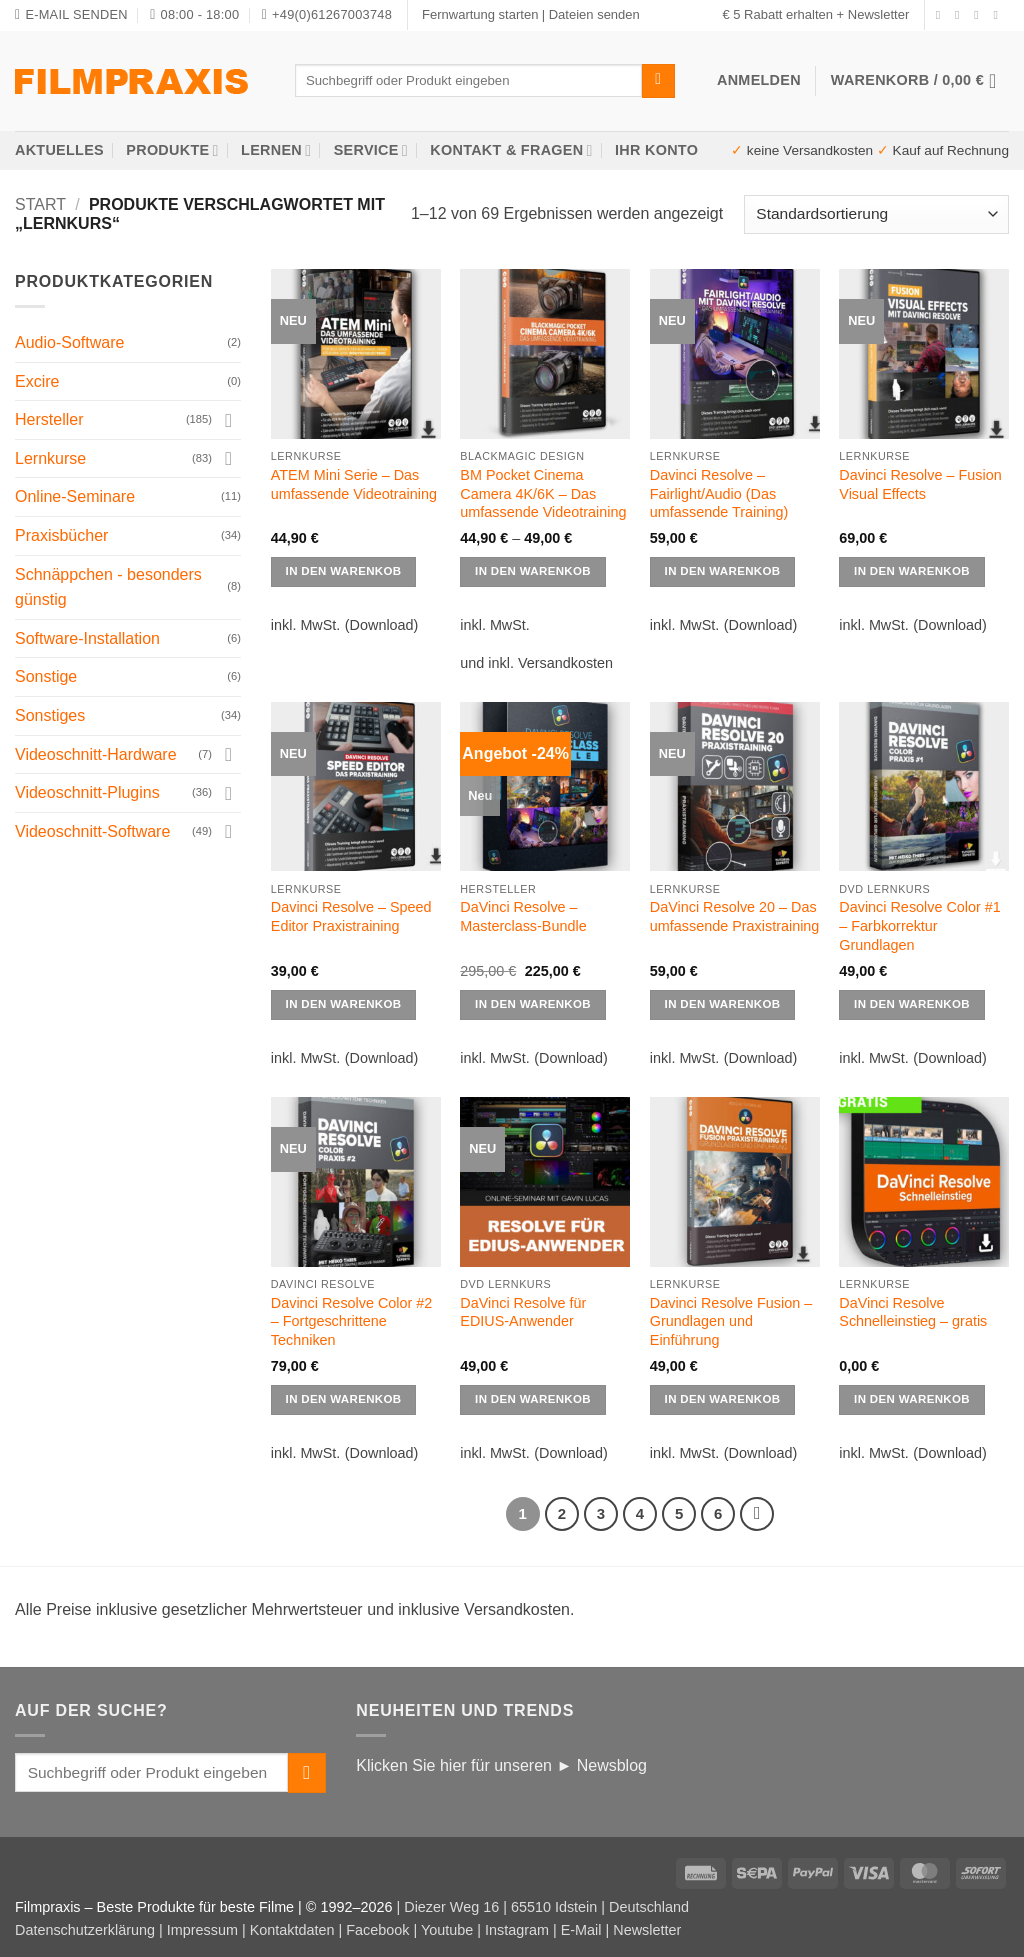 Image resolution: width=1024 pixels, height=1957 pixels. I want to click on IN DEN WARENKOB [Wählen Sie die Optionen für „Davinci Resolve Color #2 - Fortgeschrittene Techniken“], so click(344, 1399).